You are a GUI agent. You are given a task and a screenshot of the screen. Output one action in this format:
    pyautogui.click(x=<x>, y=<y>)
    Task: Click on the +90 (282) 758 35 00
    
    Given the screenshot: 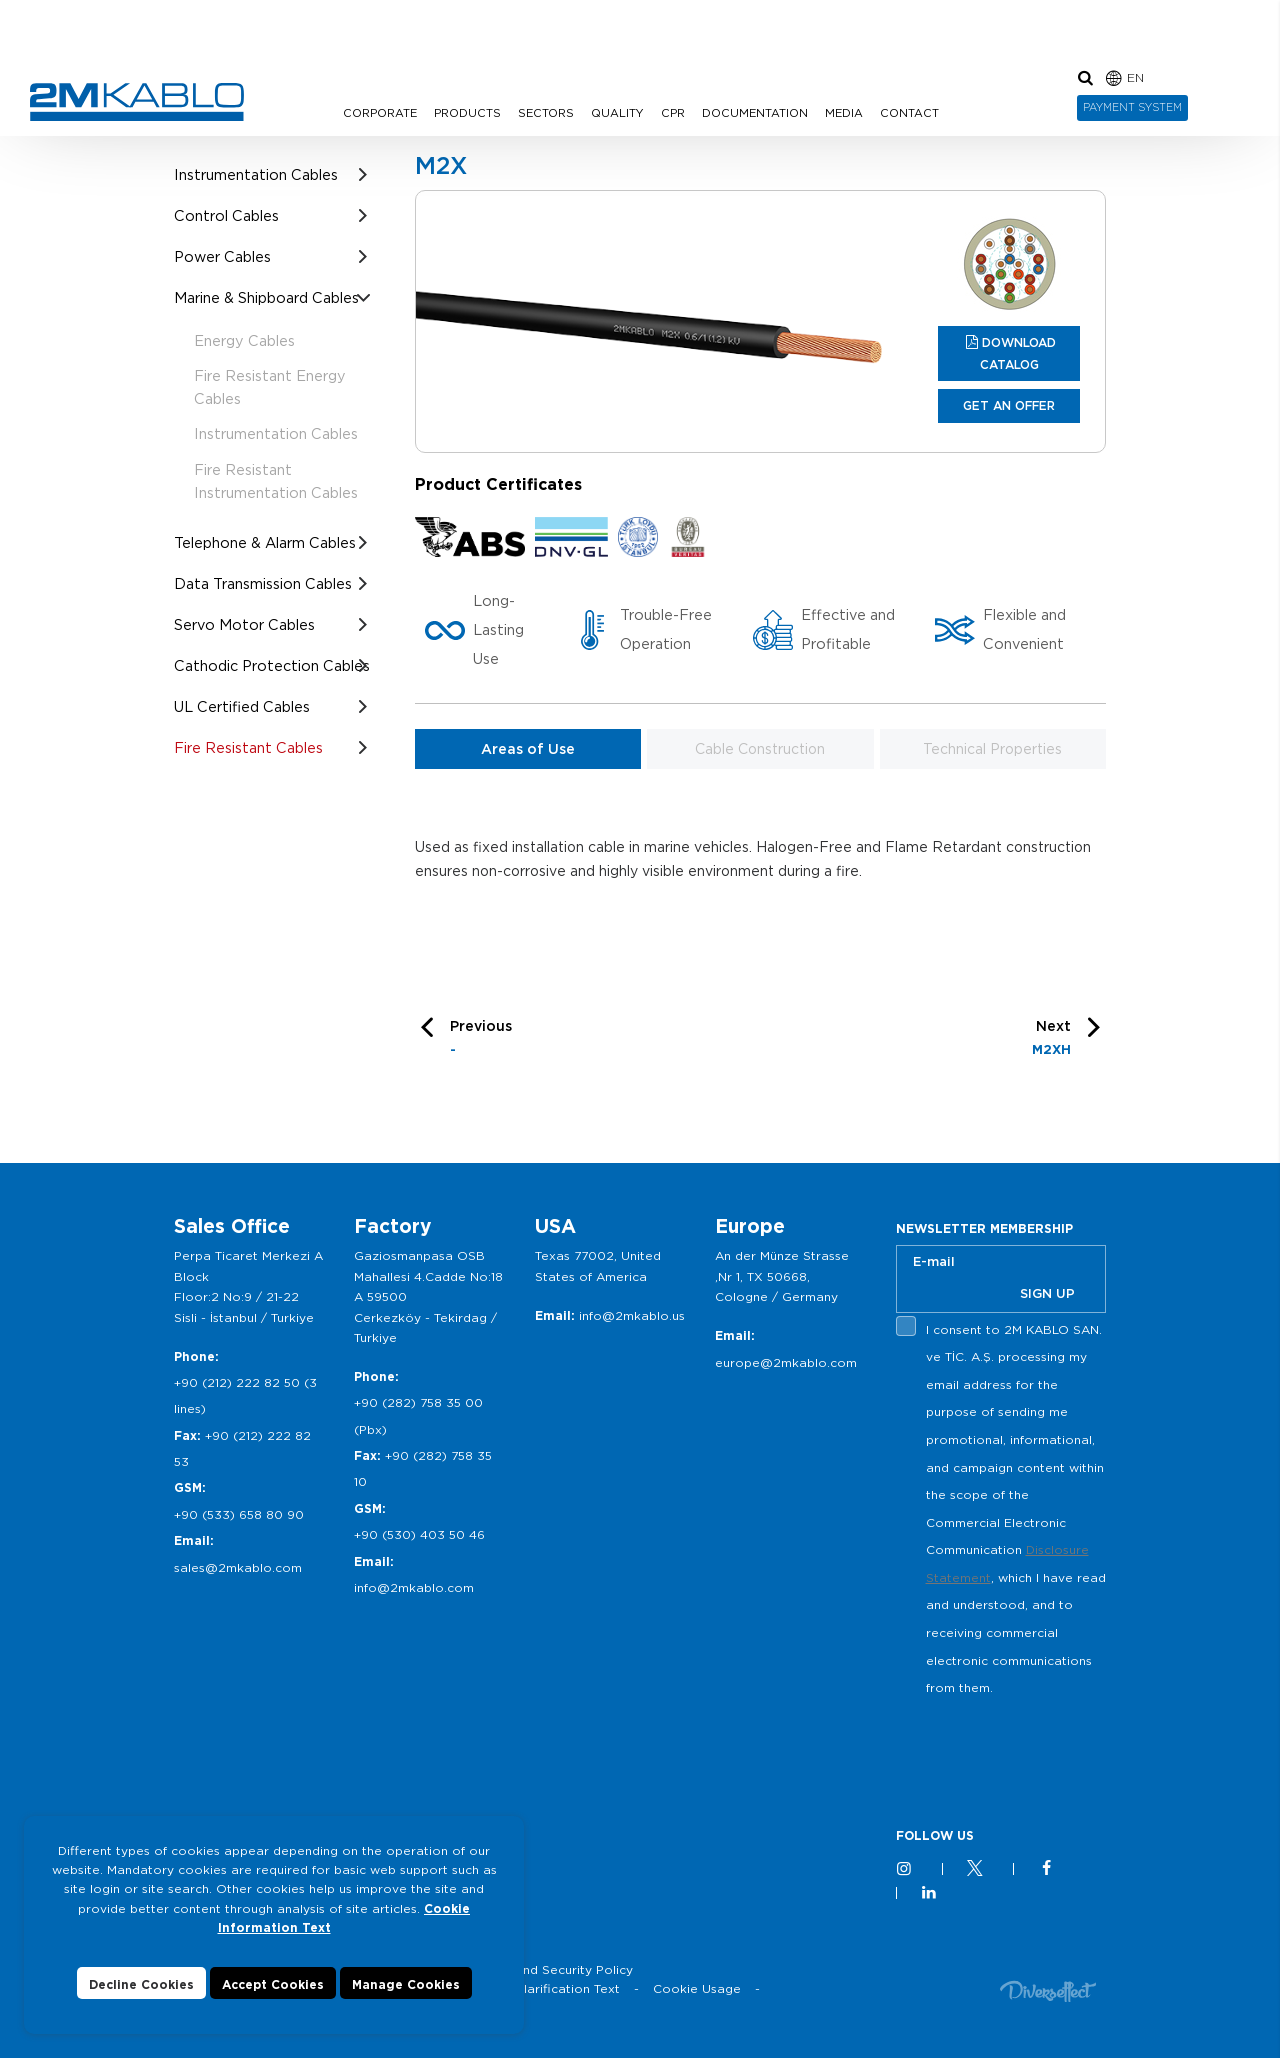 What is the action you would take?
    pyautogui.click(x=418, y=1402)
    